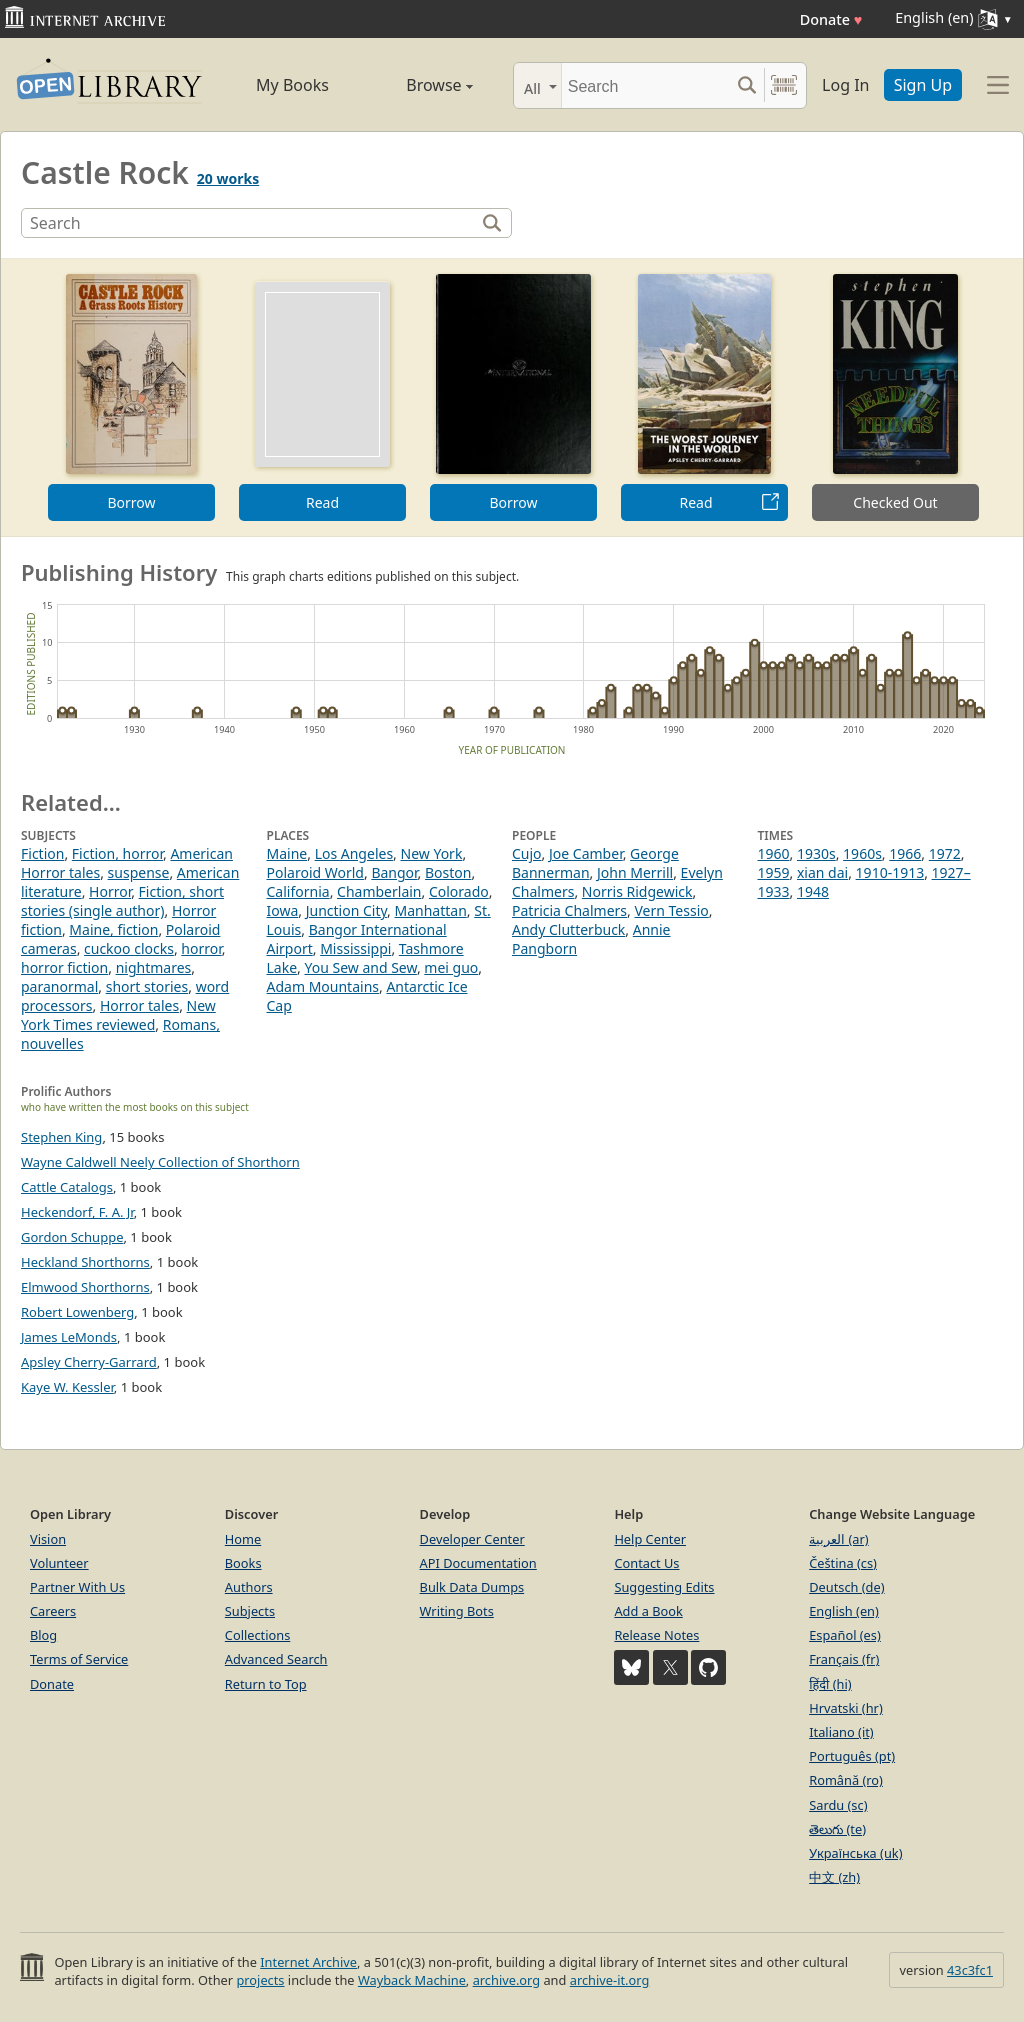 The width and height of the screenshot is (1024, 2022). Describe the element at coordinates (287, 853) in the screenshot. I see `Maine` at that location.